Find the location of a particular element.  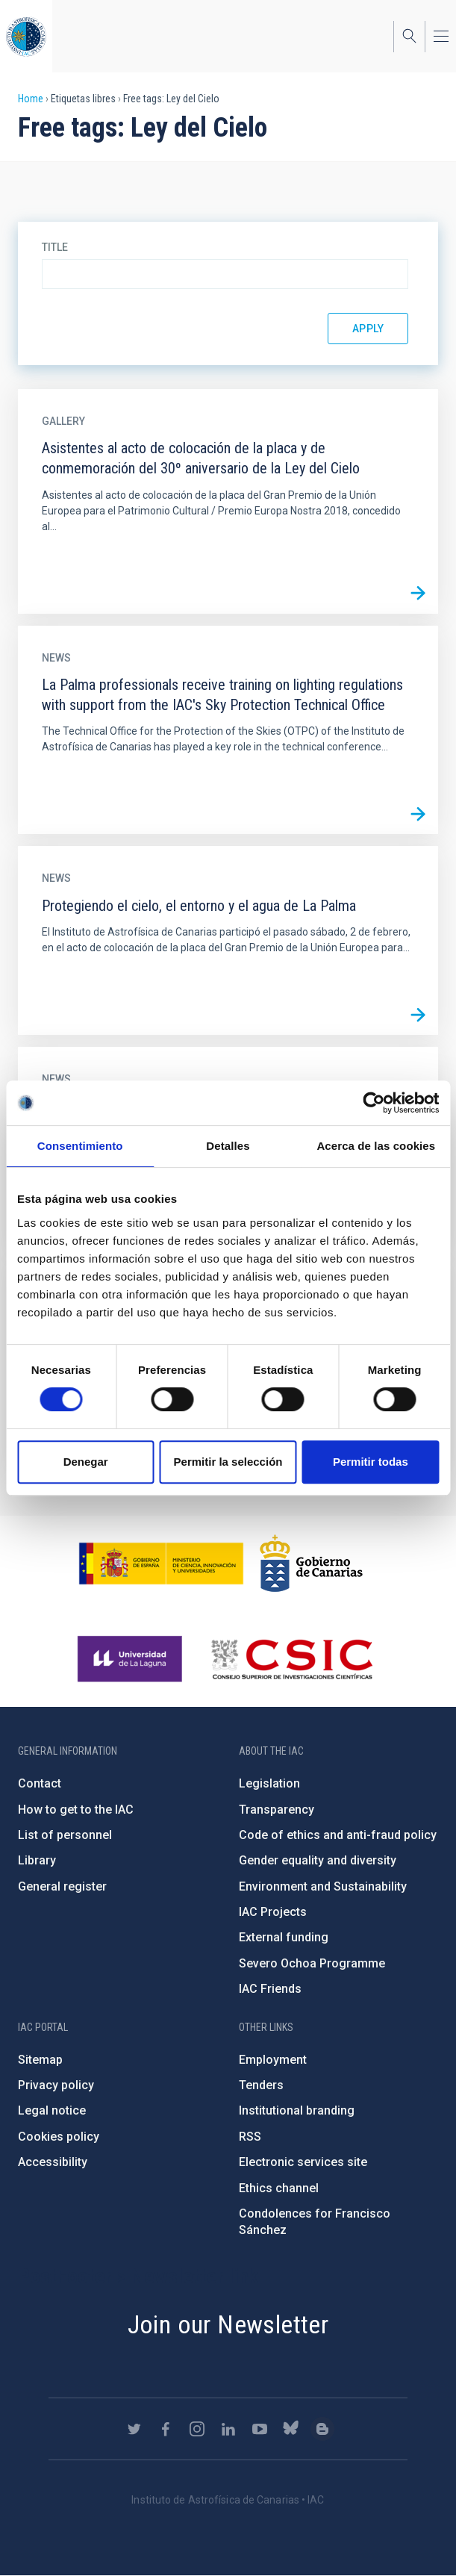

Privacy policy is located at coordinates (56, 2085).